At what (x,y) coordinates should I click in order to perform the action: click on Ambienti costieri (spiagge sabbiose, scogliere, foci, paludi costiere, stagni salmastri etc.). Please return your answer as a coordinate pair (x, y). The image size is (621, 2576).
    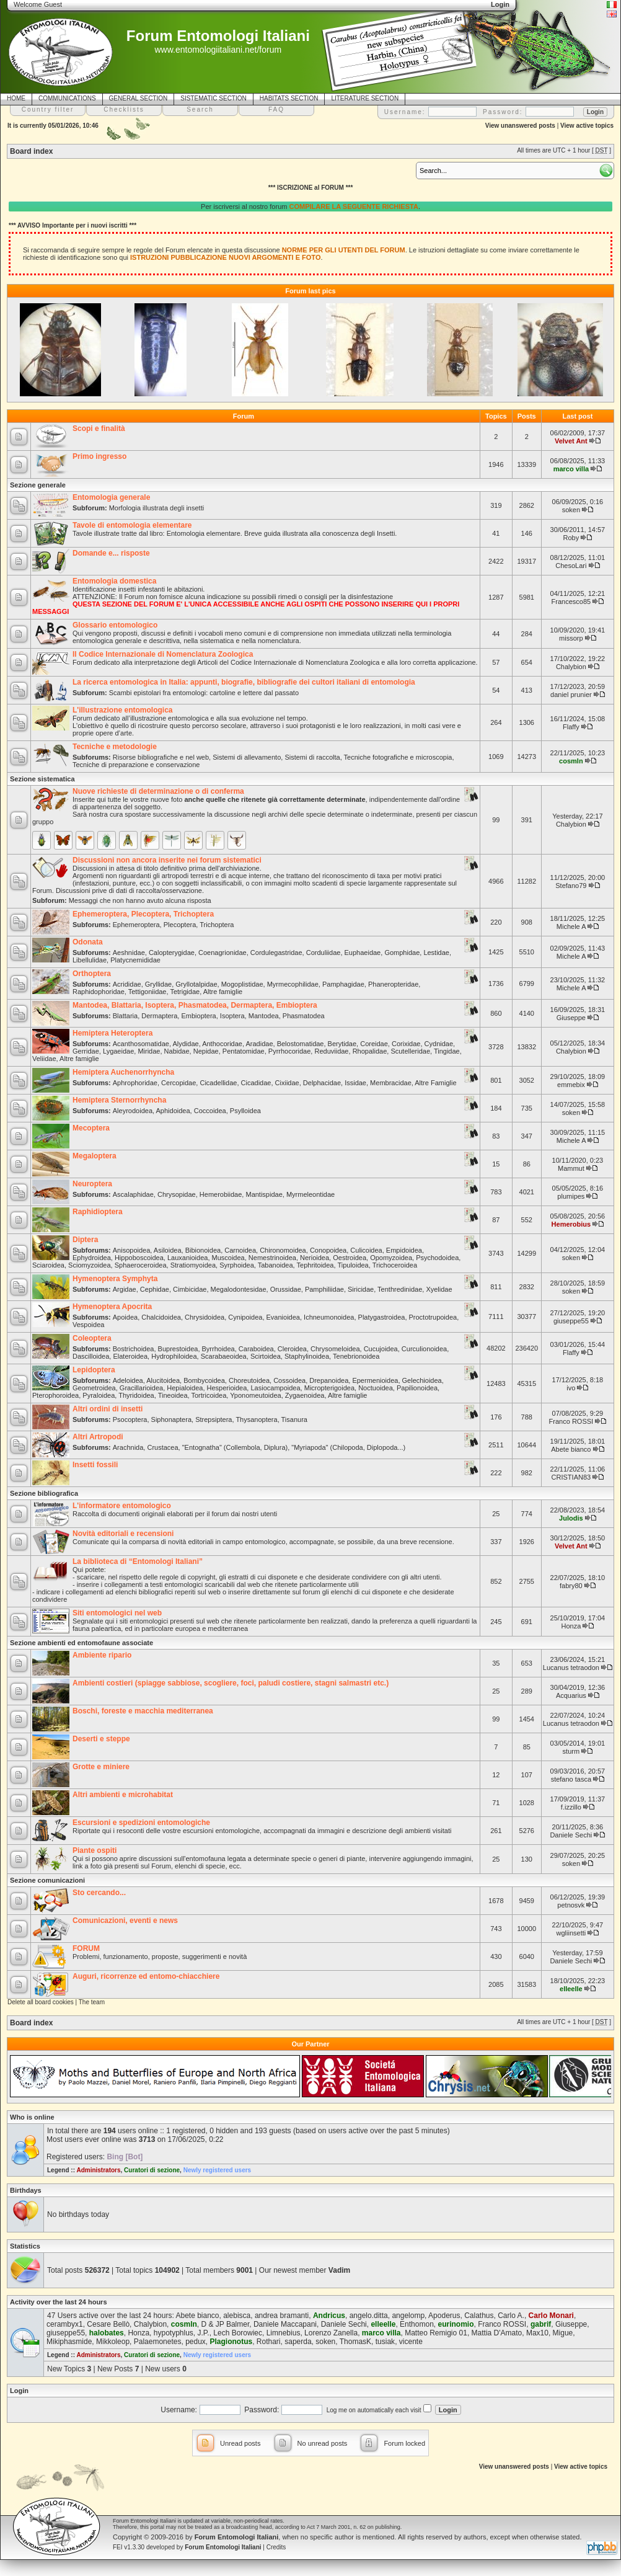
    Looking at the image, I should click on (231, 1683).